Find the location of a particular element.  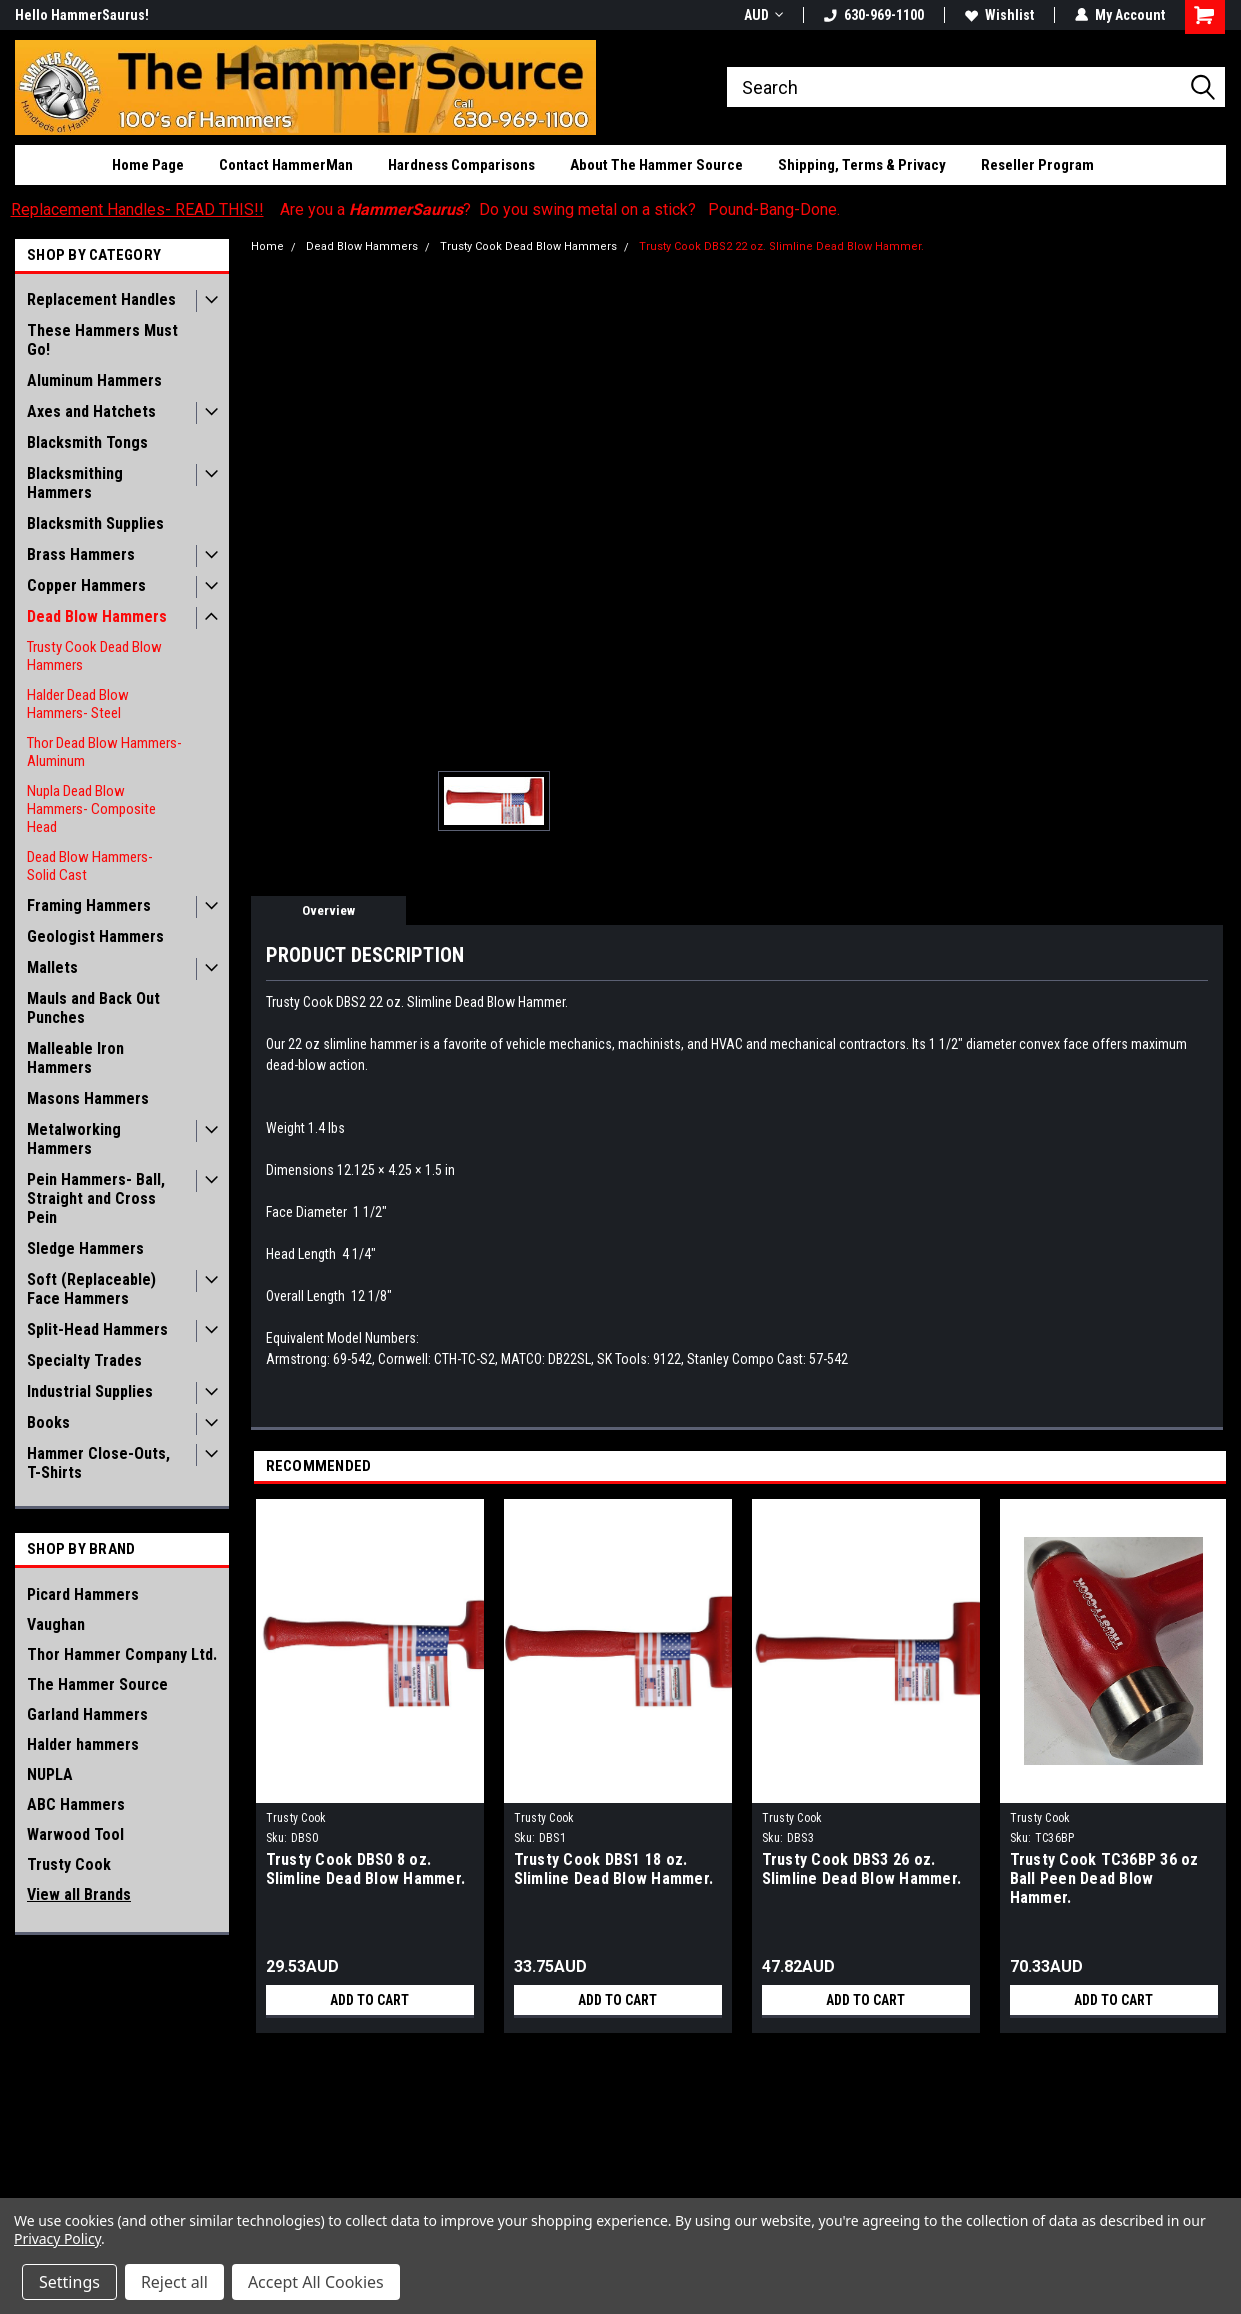

Blacksmithing Hammers is located at coordinates (75, 483).